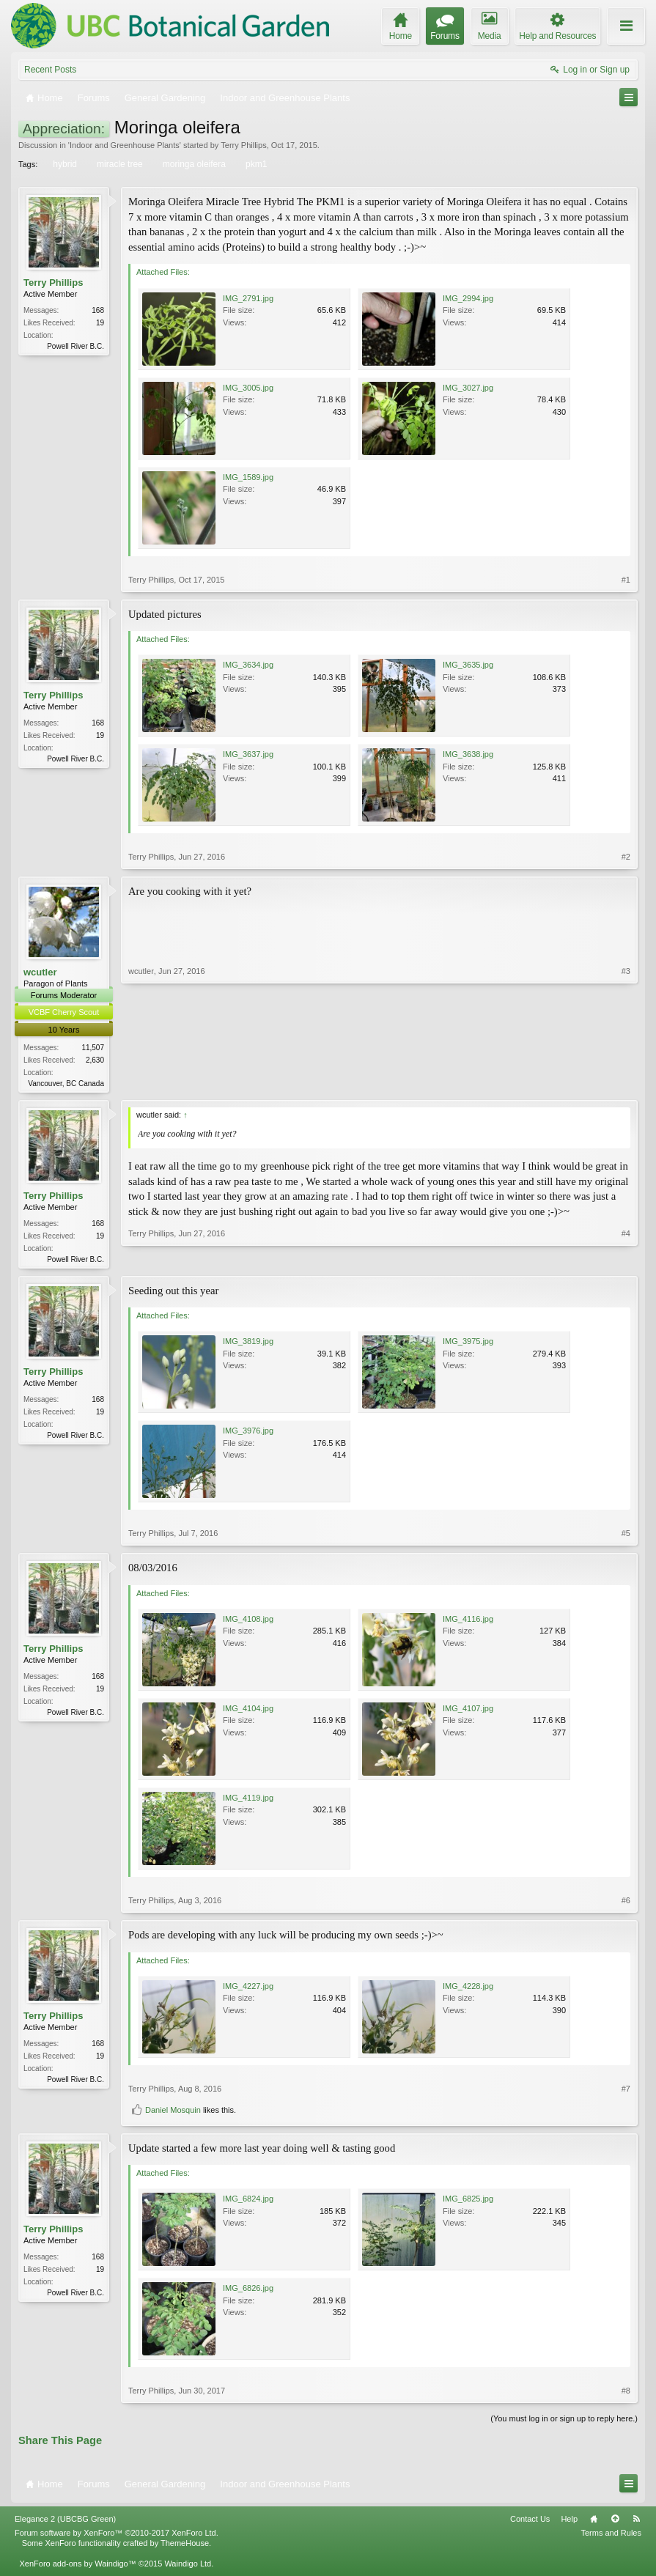 The height and width of the screenshot is (2576, 656). I want to click on XenForo add-ons by Waindigo™, so click(77, 2566).